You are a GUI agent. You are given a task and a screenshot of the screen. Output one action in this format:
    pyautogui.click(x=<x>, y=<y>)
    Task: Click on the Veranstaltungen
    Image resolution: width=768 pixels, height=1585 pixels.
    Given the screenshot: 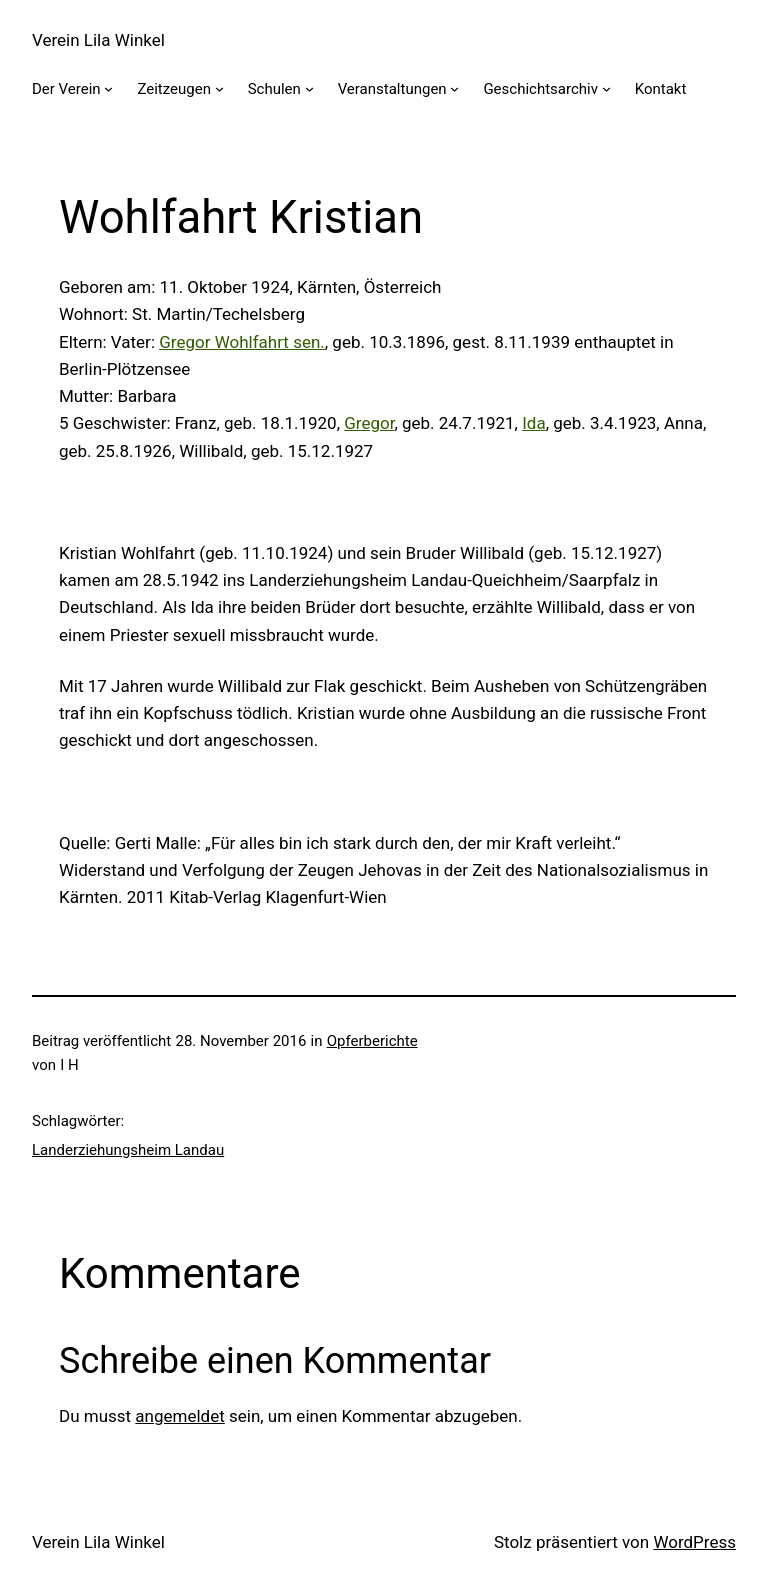 What is the action you would take?
    pyautogui.click(x=392, y=89)
    